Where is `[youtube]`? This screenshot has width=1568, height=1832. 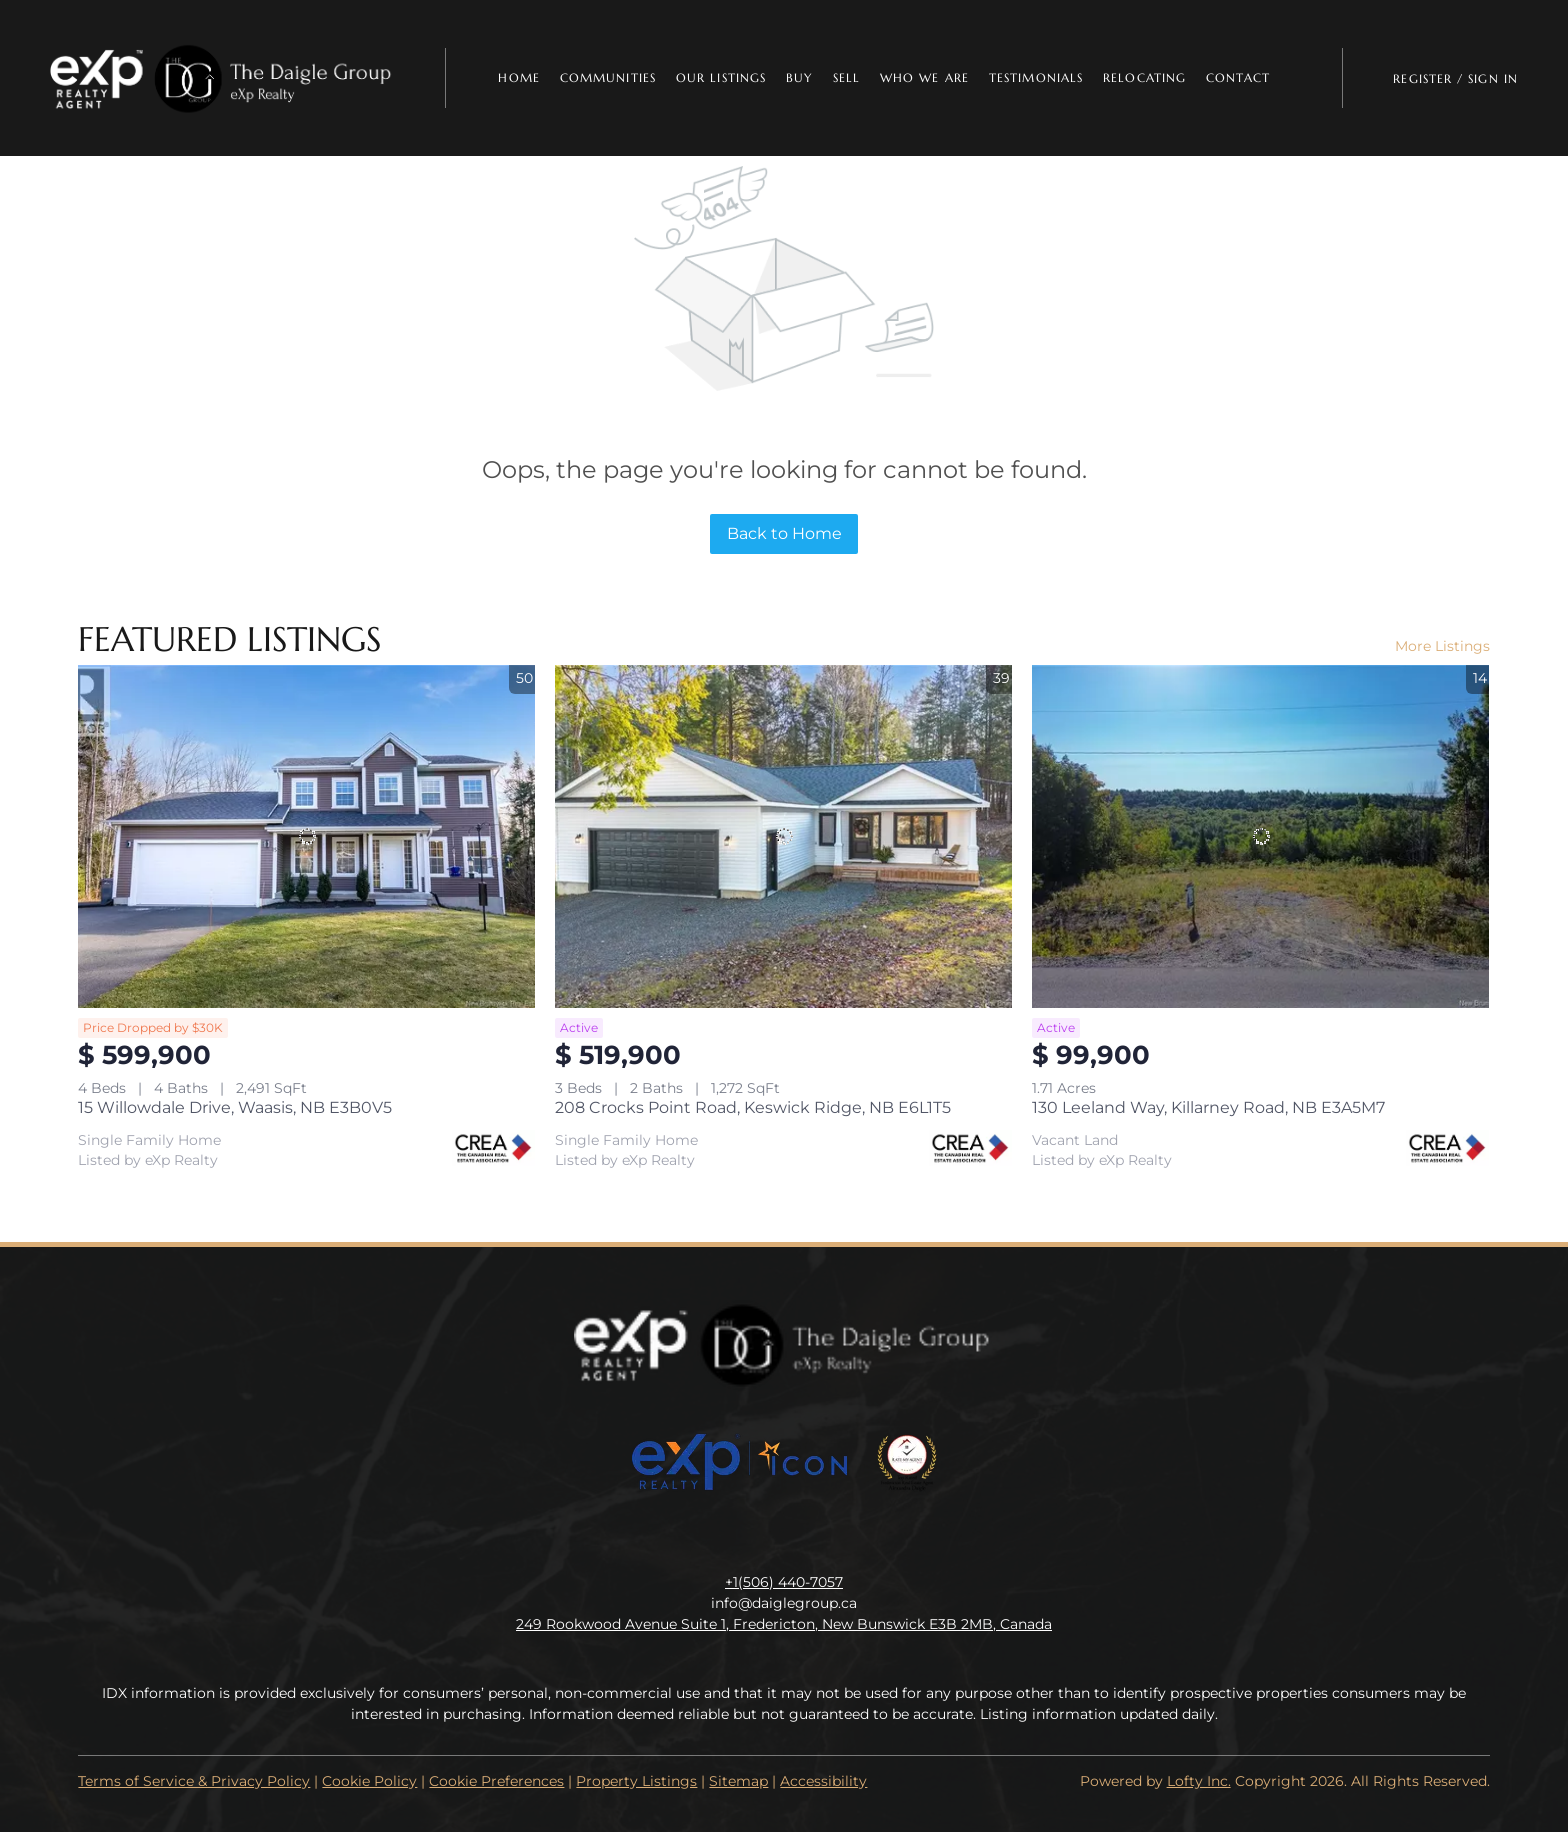 [youtube] is located at coordinates (824, 1537).